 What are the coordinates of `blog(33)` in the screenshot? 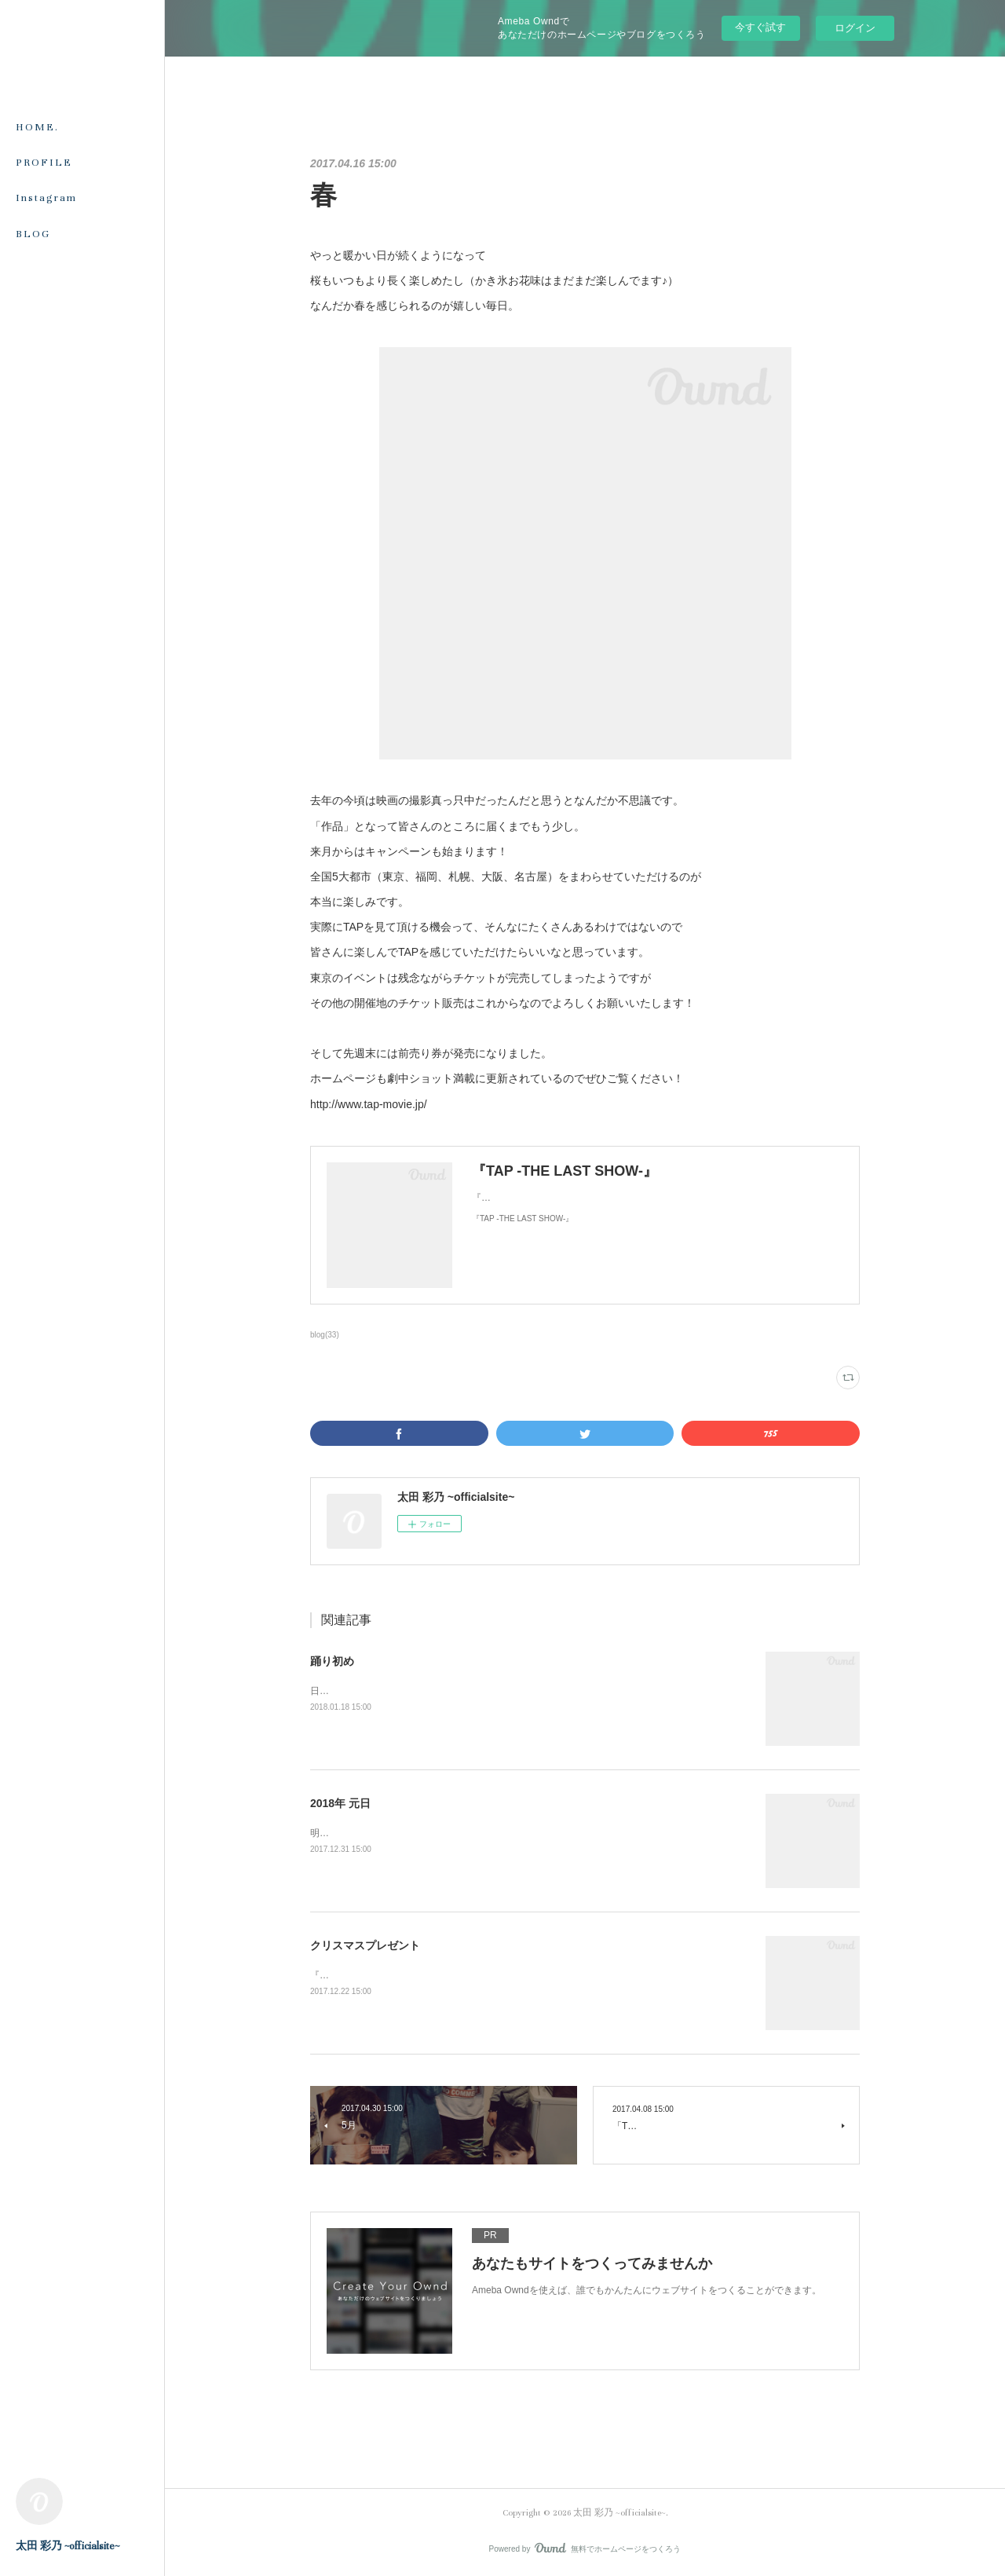 It's located at (324, 1334).